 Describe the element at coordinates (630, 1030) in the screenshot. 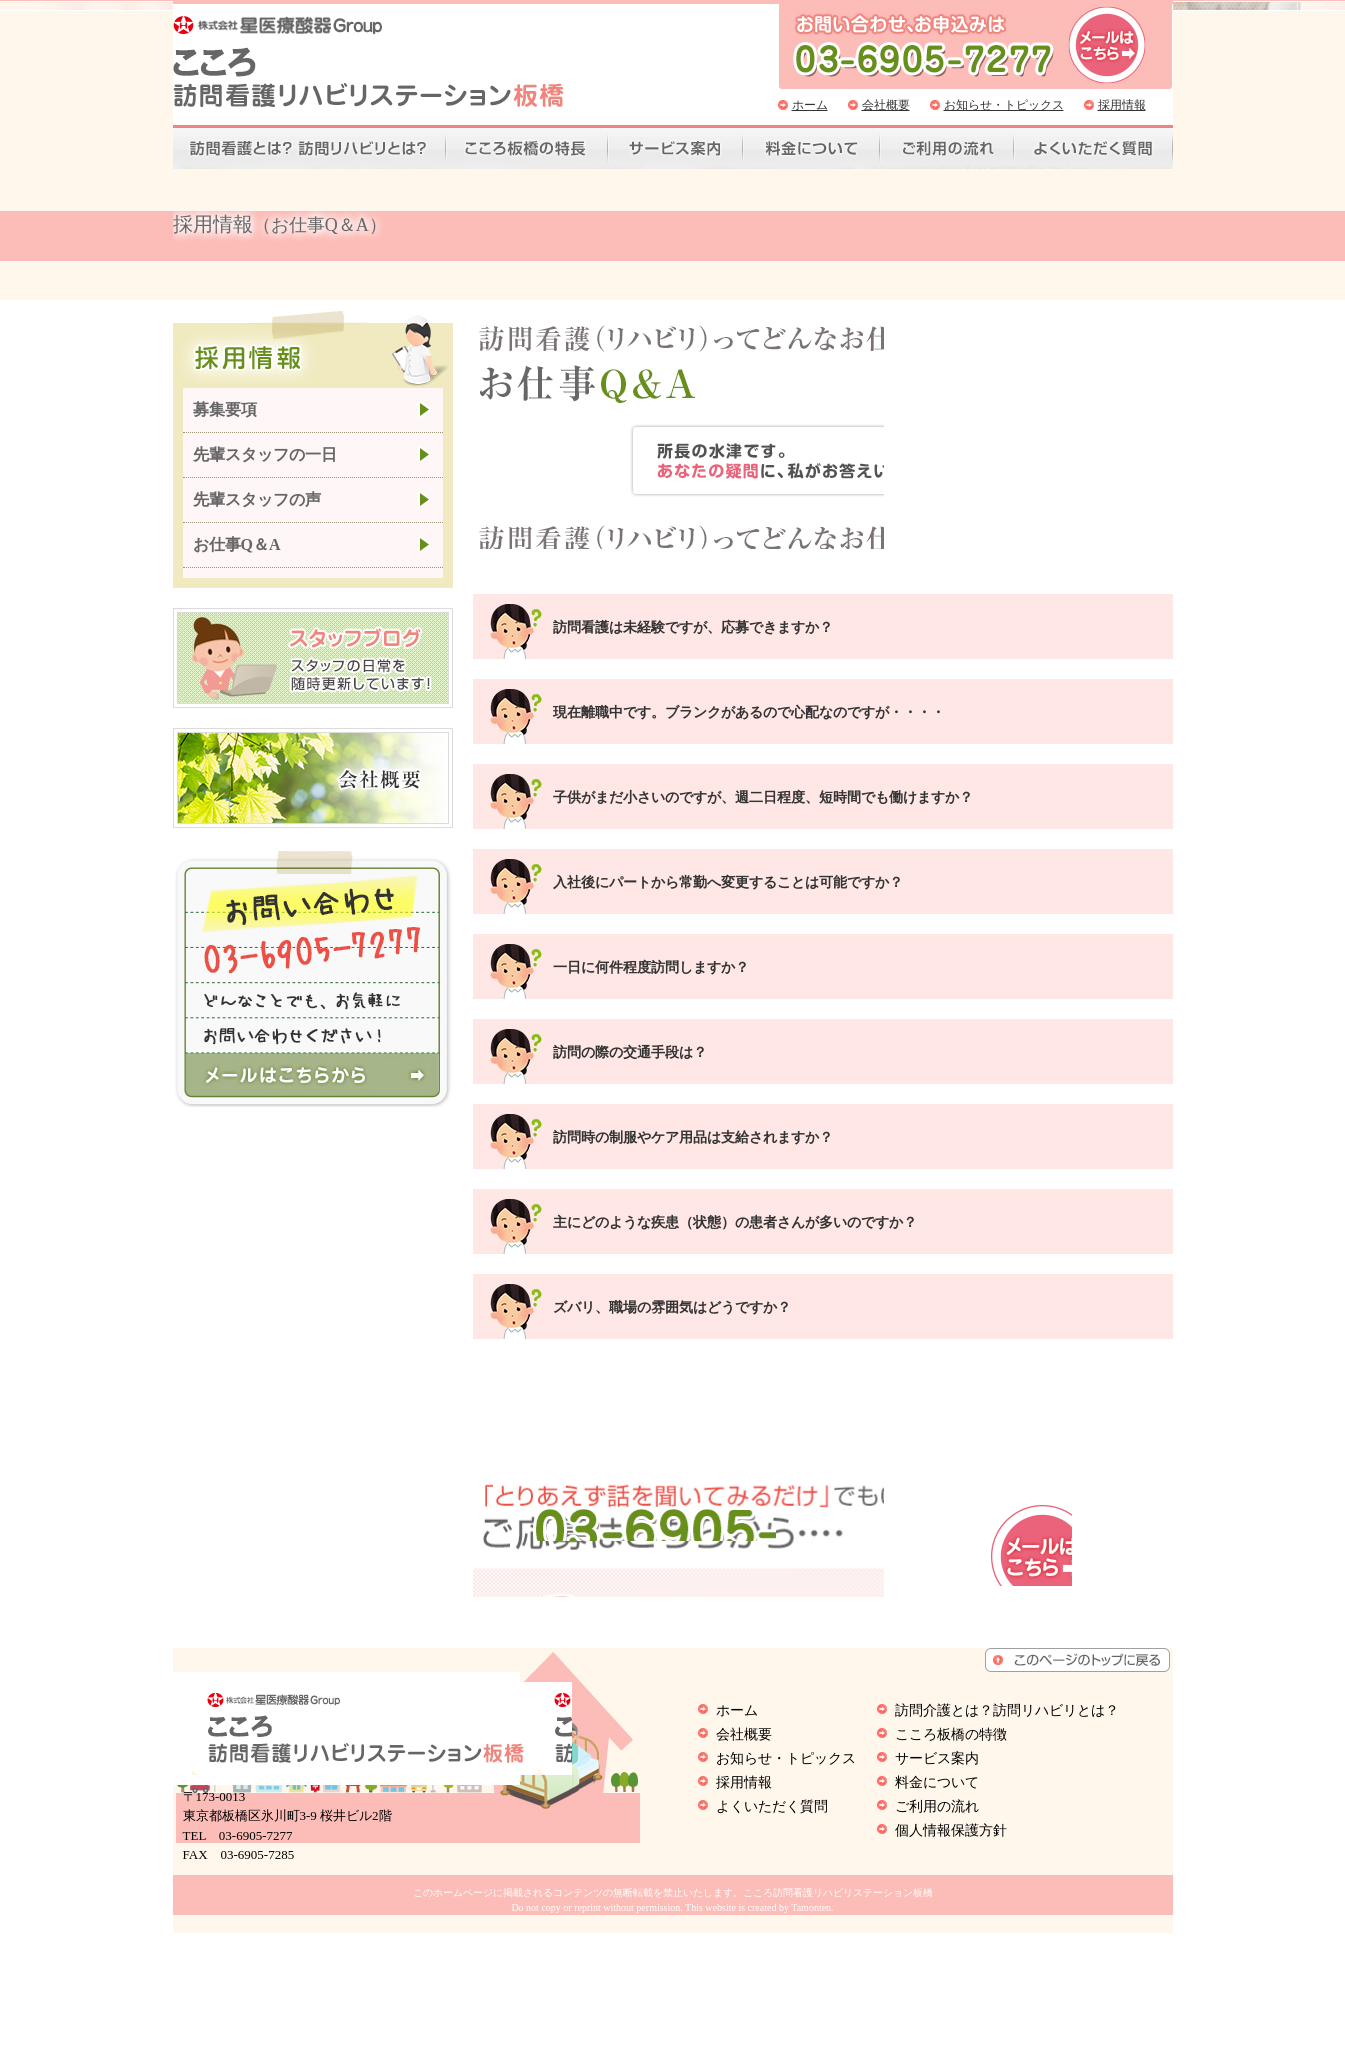

I see `訪問の際の交通手段は？` at that location.